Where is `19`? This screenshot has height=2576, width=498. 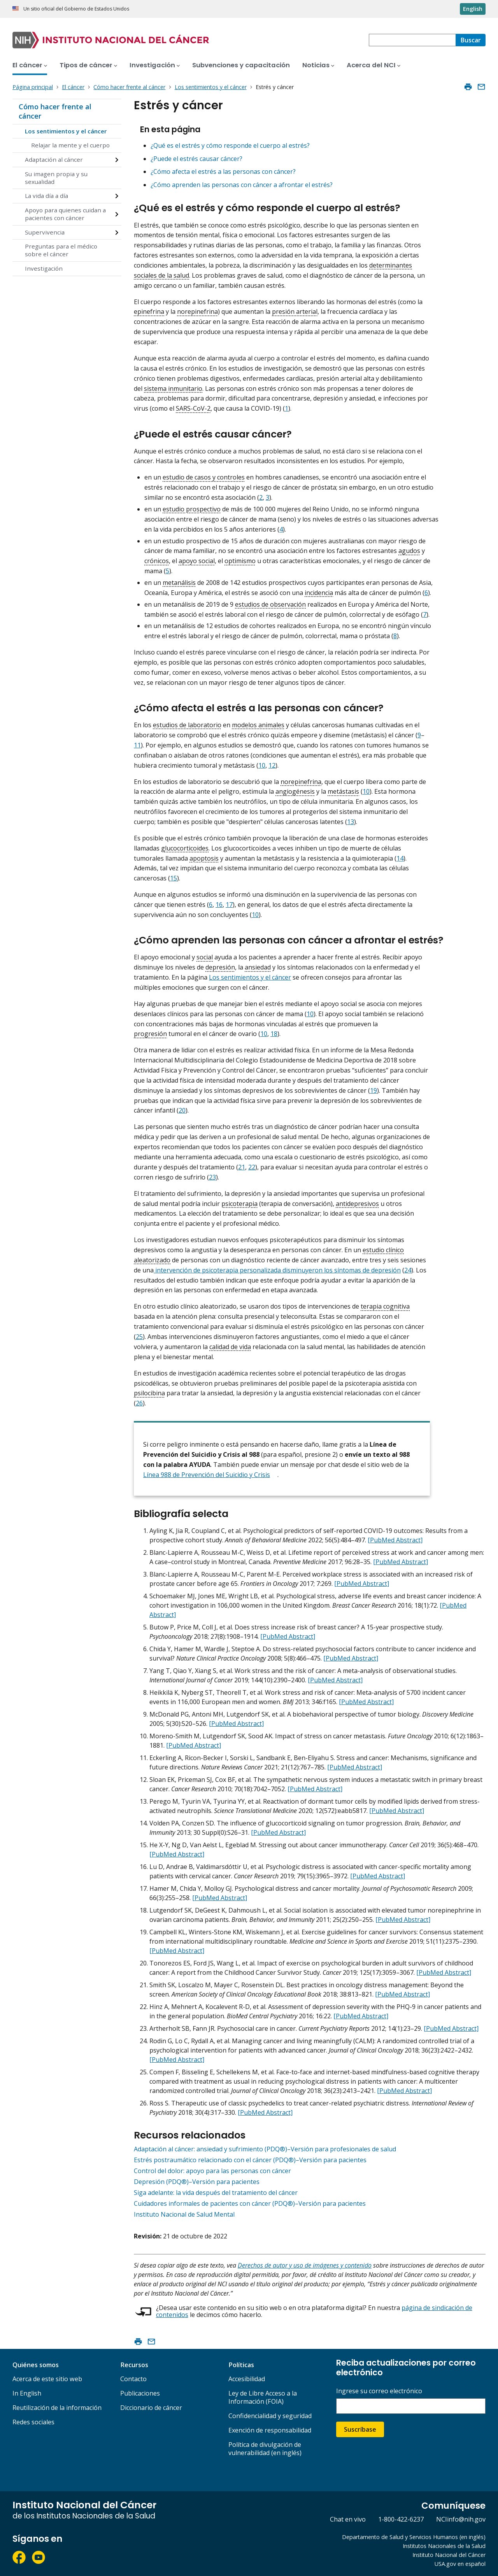
19 is located at coordinates (373, 1090).